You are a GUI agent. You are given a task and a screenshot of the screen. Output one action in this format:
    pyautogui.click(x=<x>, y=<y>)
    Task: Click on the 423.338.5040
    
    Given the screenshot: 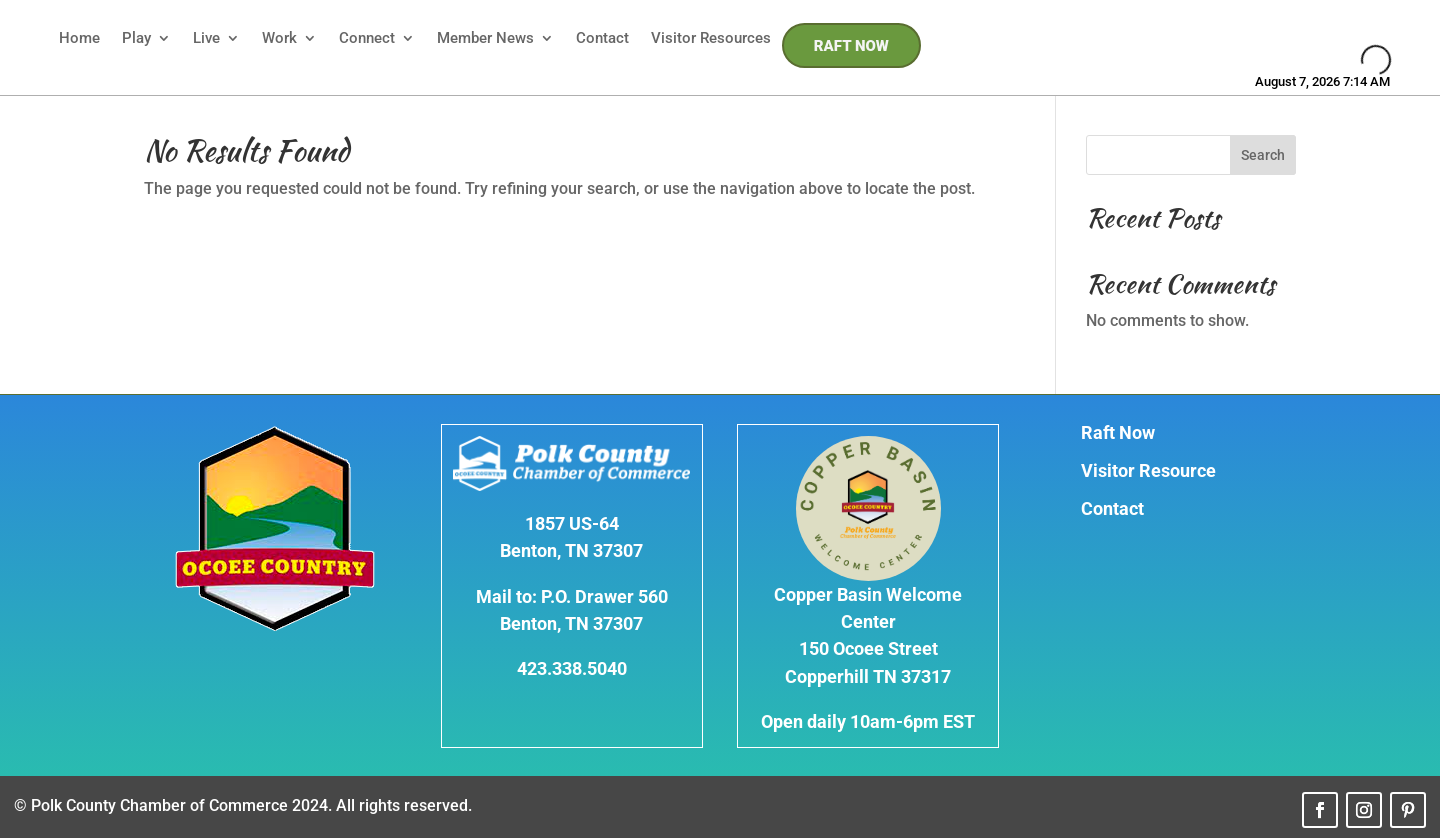 What is the action you would take?
    pyautogui.click(x=572, y=668)
    